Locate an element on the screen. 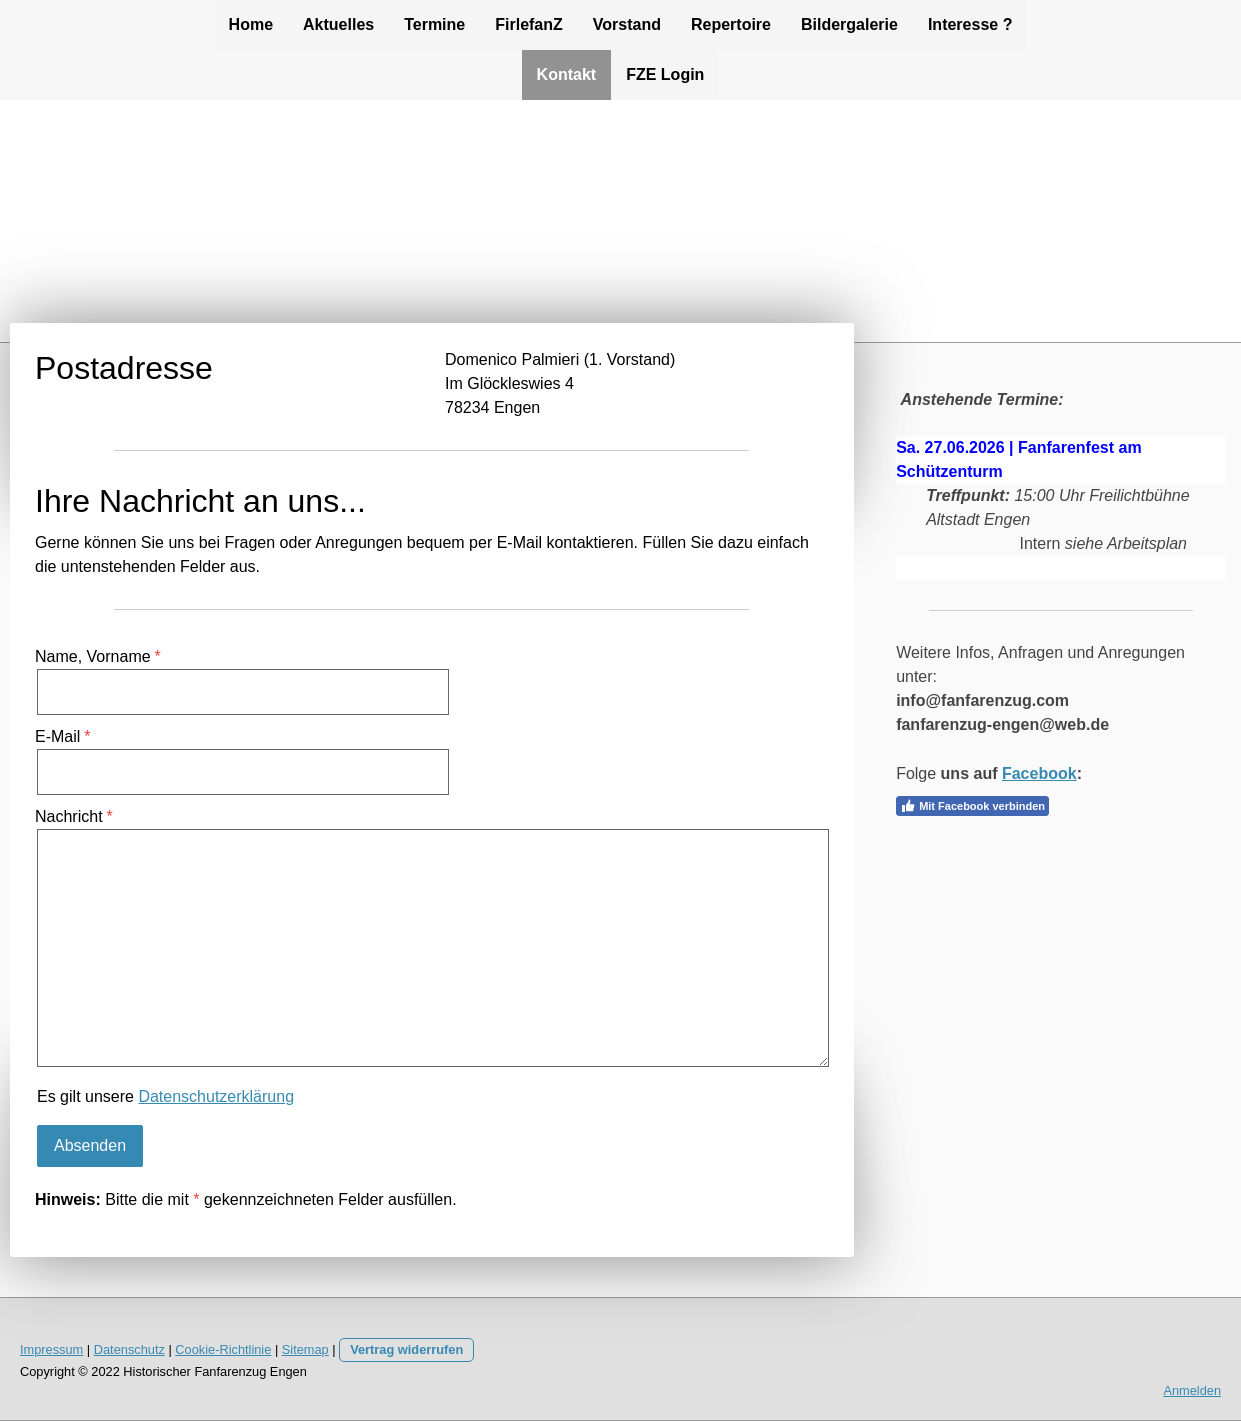 This screenshot has height=1421, width=1241. Cookie-Richtlinie is located at coordinates (223, 1349).